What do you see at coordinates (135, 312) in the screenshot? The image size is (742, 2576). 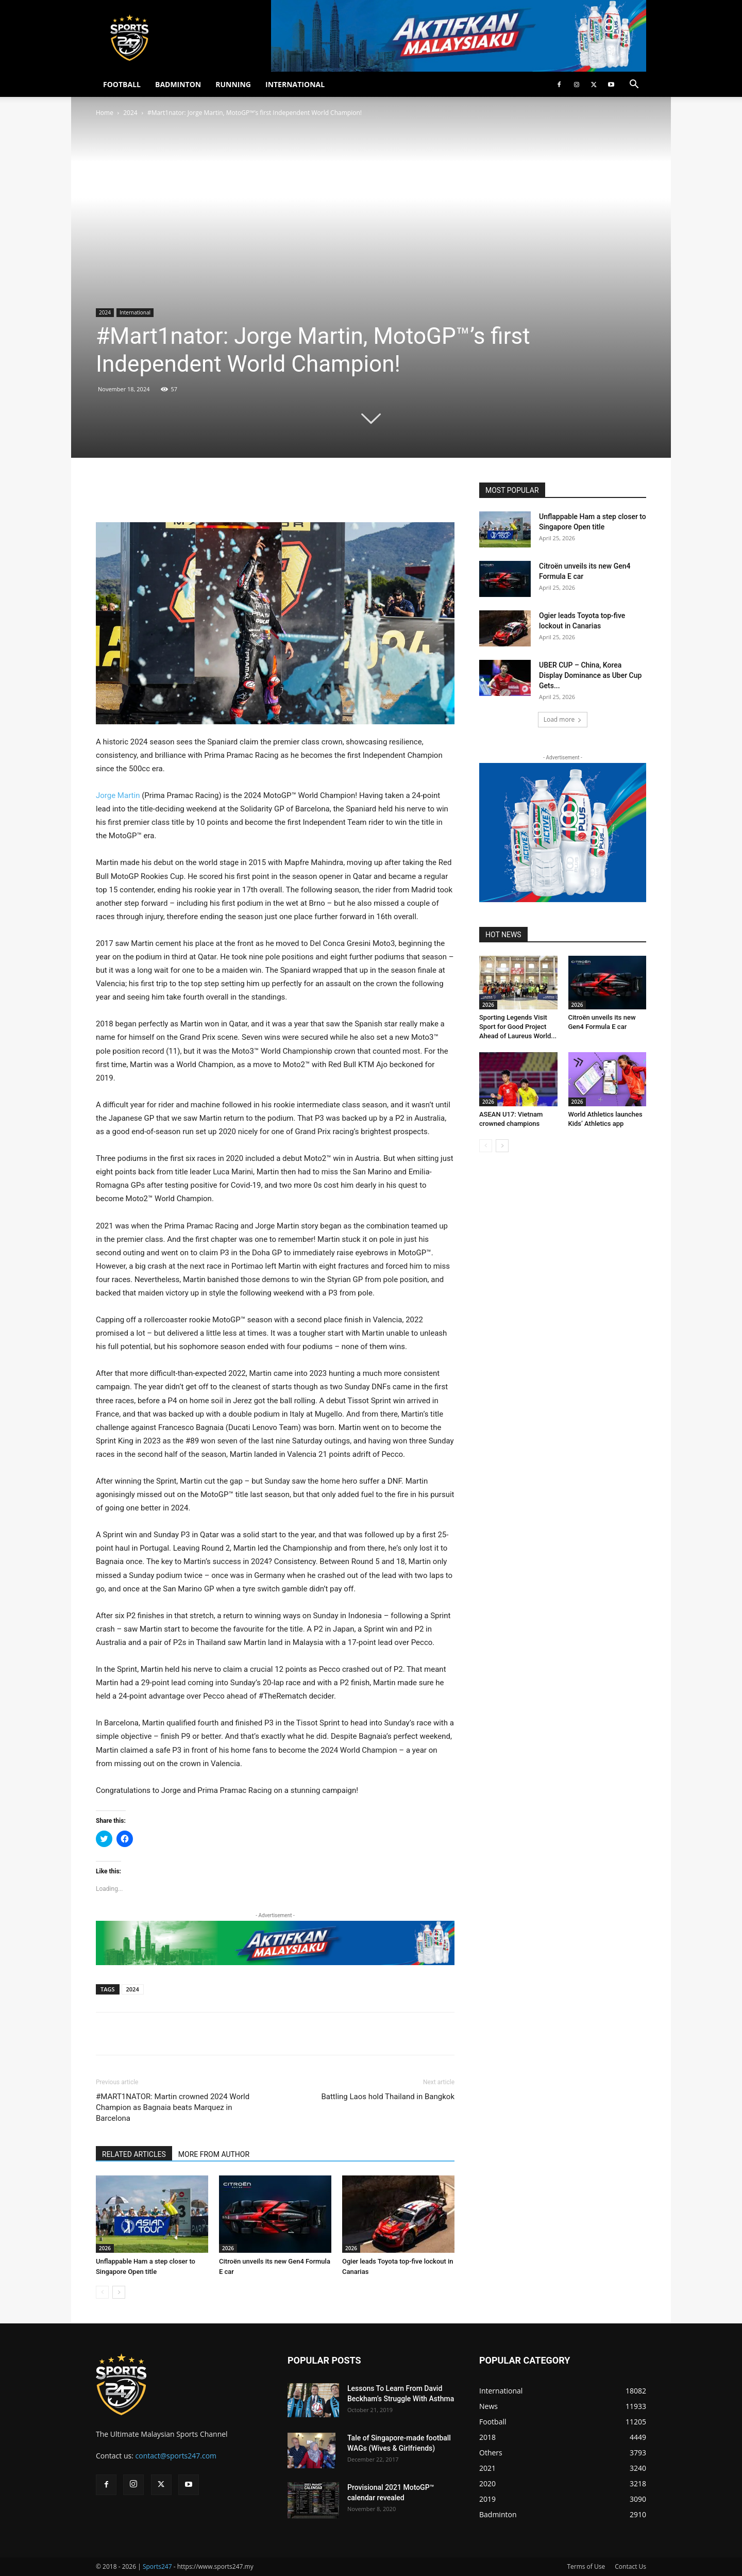 I see `International` at bounding box center [135, 312].